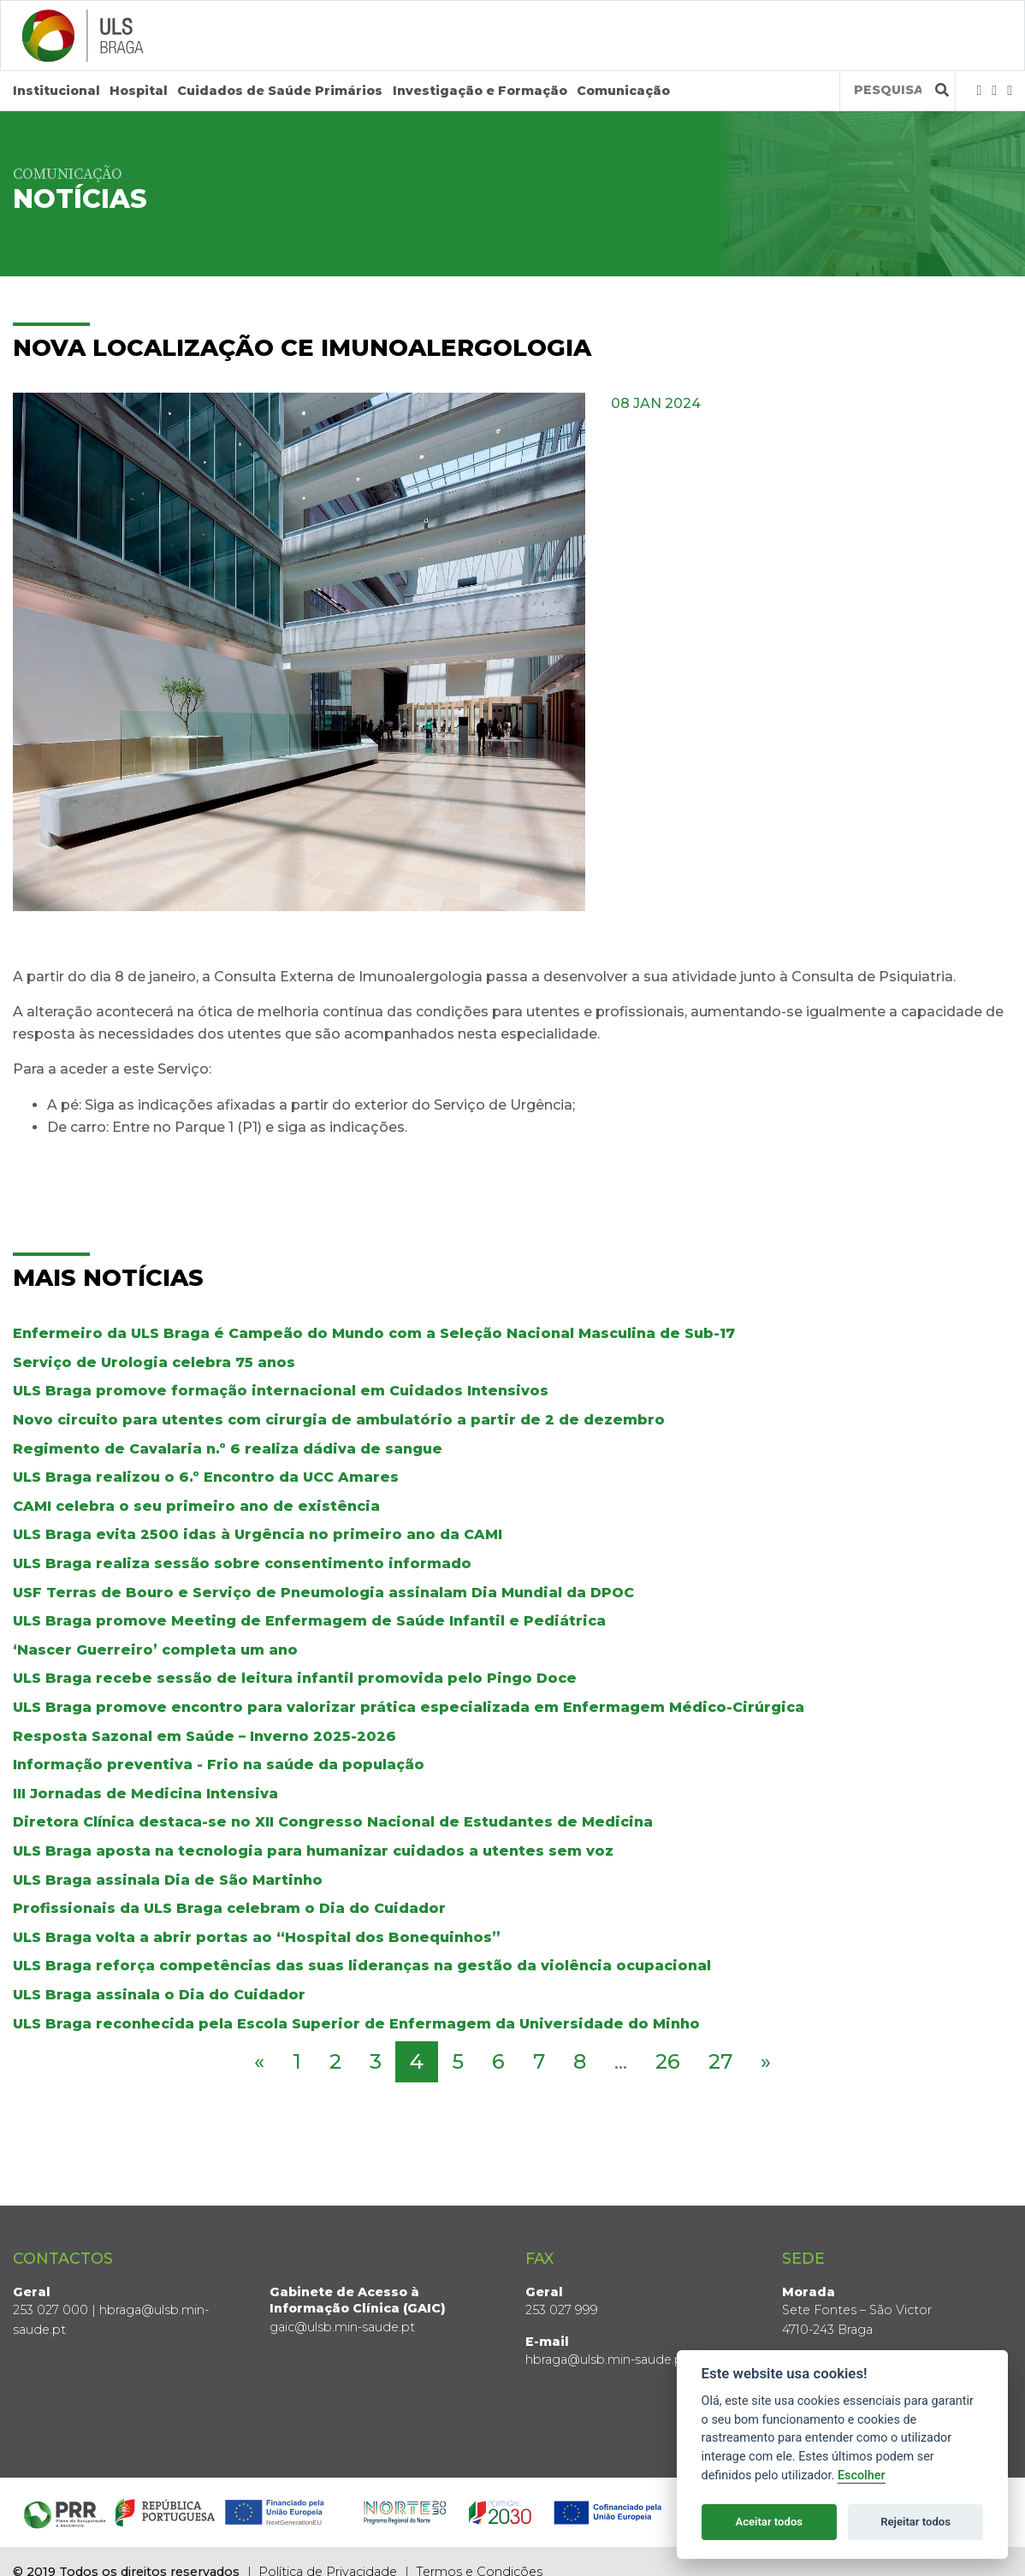  What do you see at coordinates (667, 2061) in the screenshot?
I see `26` at bounding box center [667, 2061].